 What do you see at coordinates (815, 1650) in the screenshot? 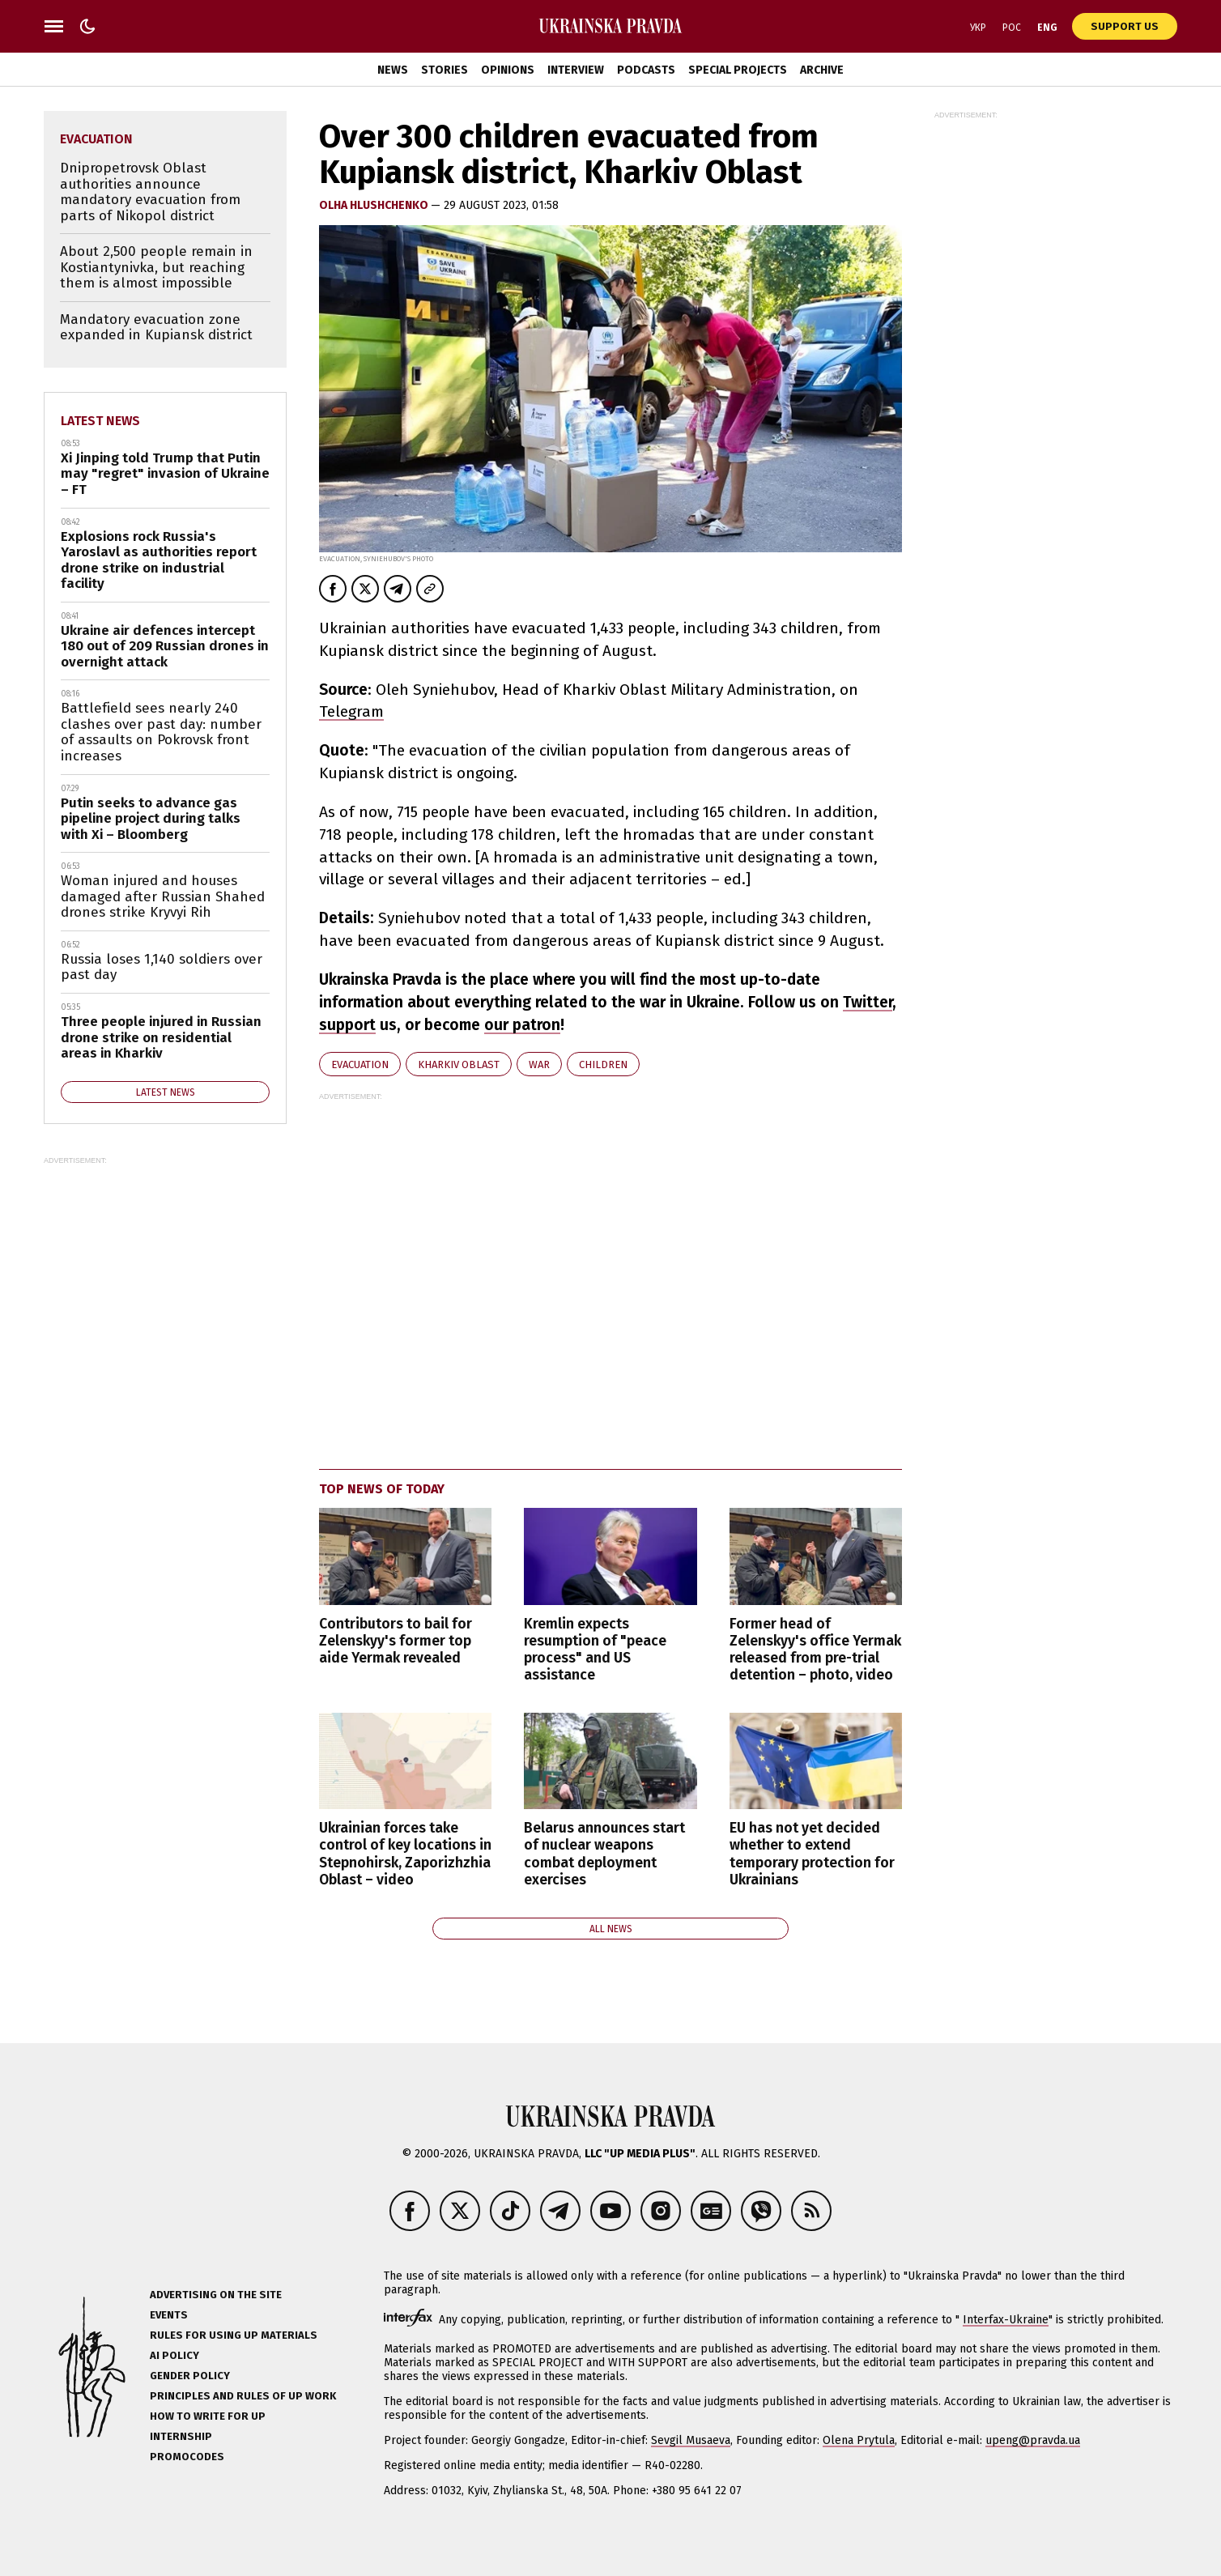
I see `Former head of Zelenskyy's office Yermak released from pre-trial detention – photo, video` at bounding box center [815, 1650].